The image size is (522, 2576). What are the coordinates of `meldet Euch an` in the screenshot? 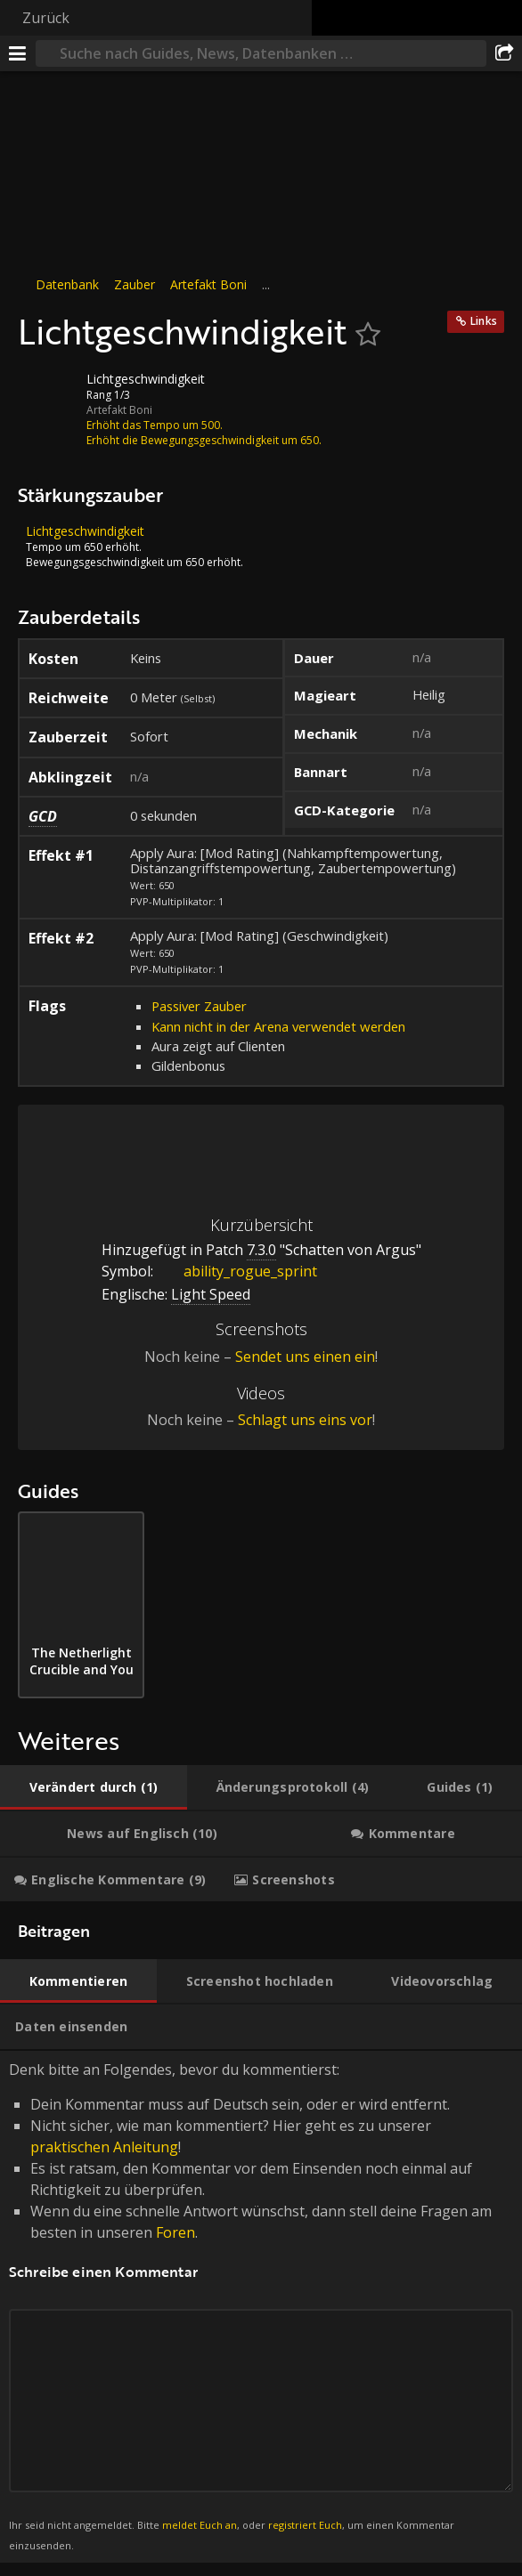 It's located at (199, 2524).